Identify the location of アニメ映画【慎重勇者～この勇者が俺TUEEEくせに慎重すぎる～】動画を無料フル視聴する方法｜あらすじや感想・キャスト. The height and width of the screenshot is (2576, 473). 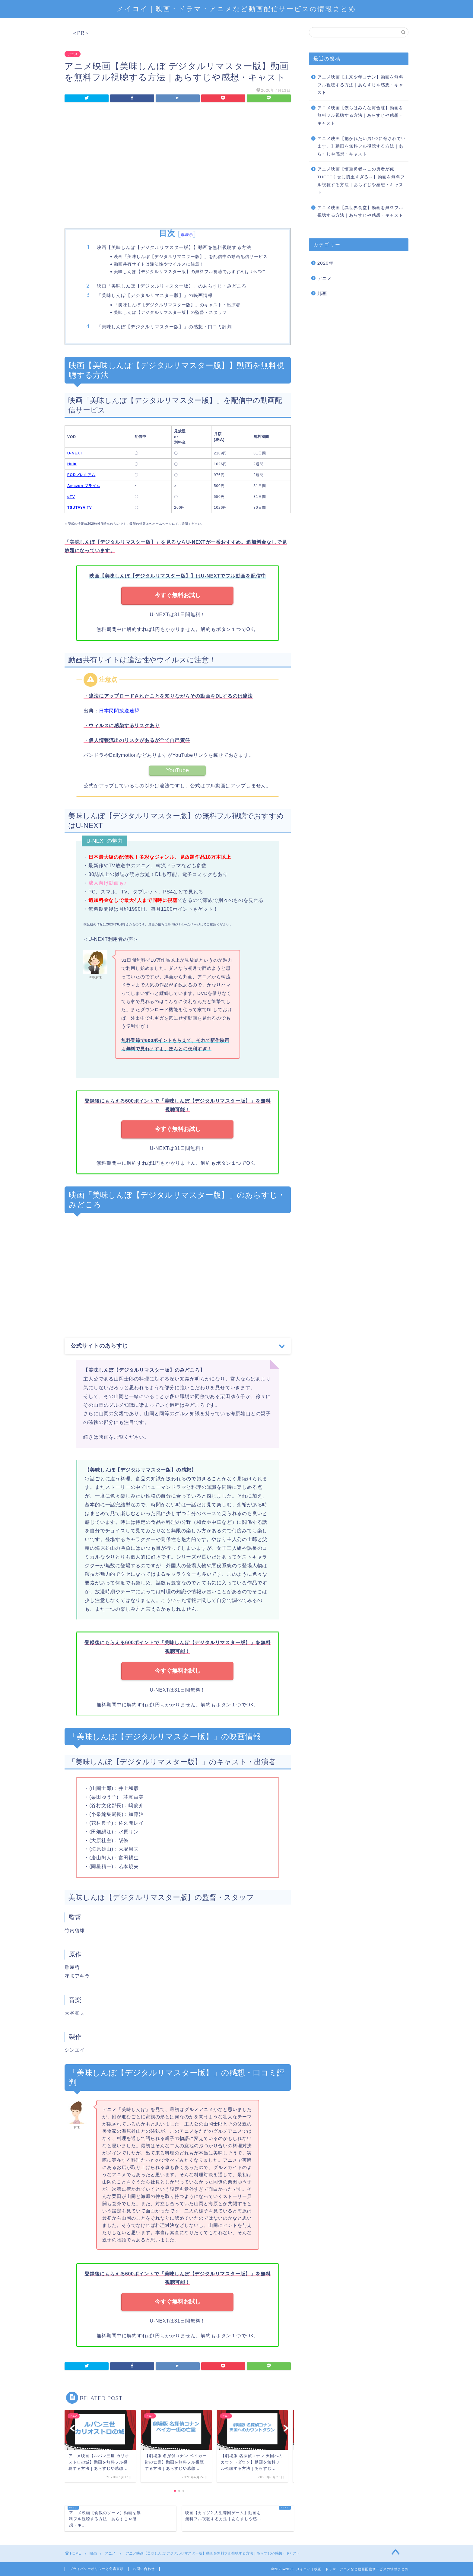
(361, 181).